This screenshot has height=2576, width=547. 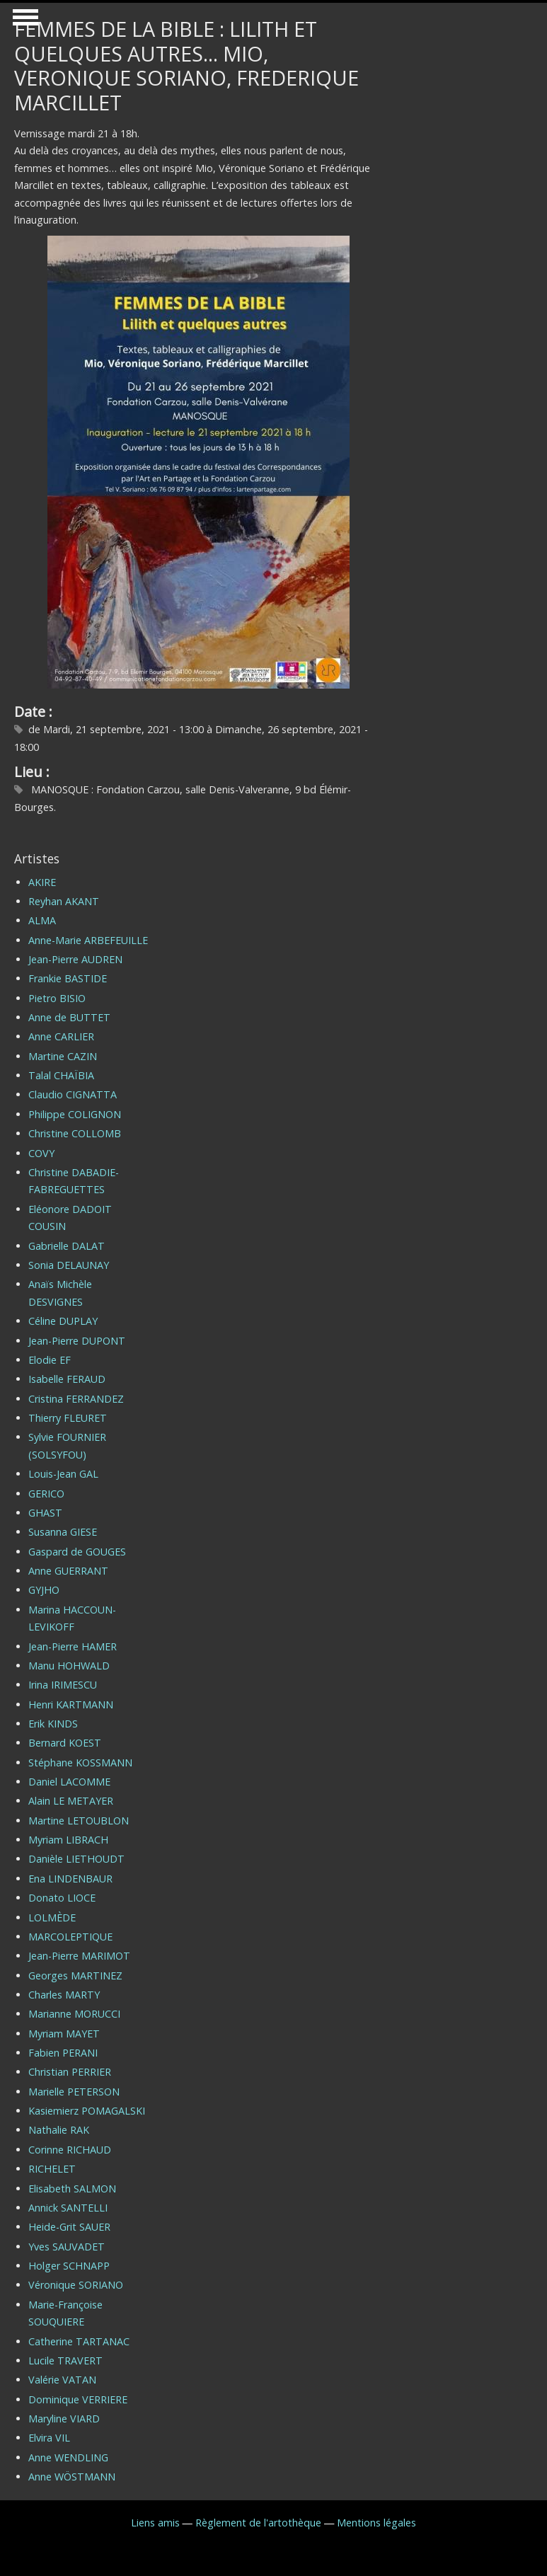 What do you see at coordinates (42, 920) in the screenshot?
I see `ALMA` at bounding box center [42, 920].